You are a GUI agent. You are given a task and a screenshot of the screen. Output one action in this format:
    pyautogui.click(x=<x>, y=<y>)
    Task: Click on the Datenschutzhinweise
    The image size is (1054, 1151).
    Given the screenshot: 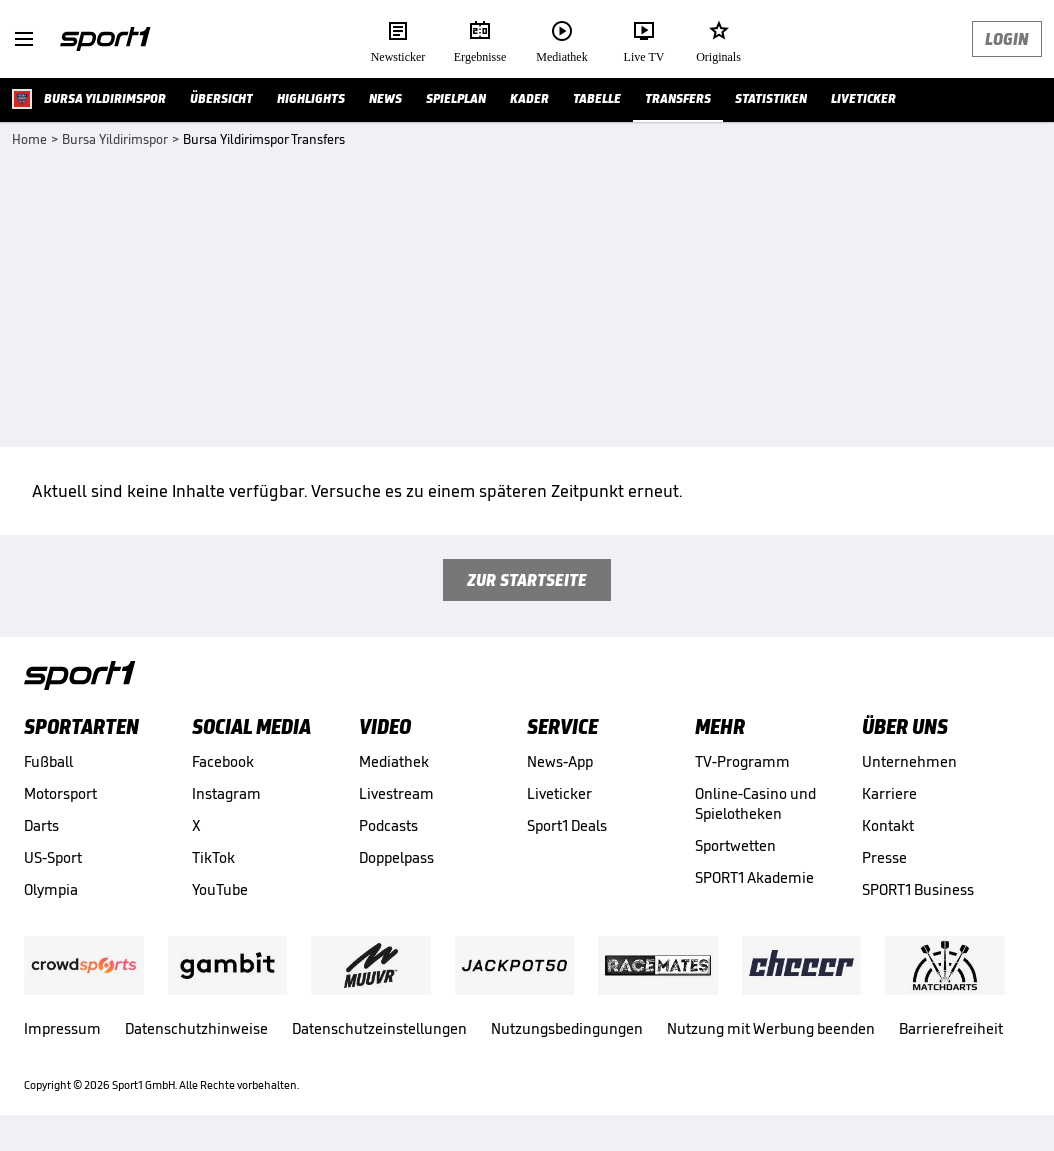 What is the action you would take?
    pyautogui.click(x=196, y=1028)
    